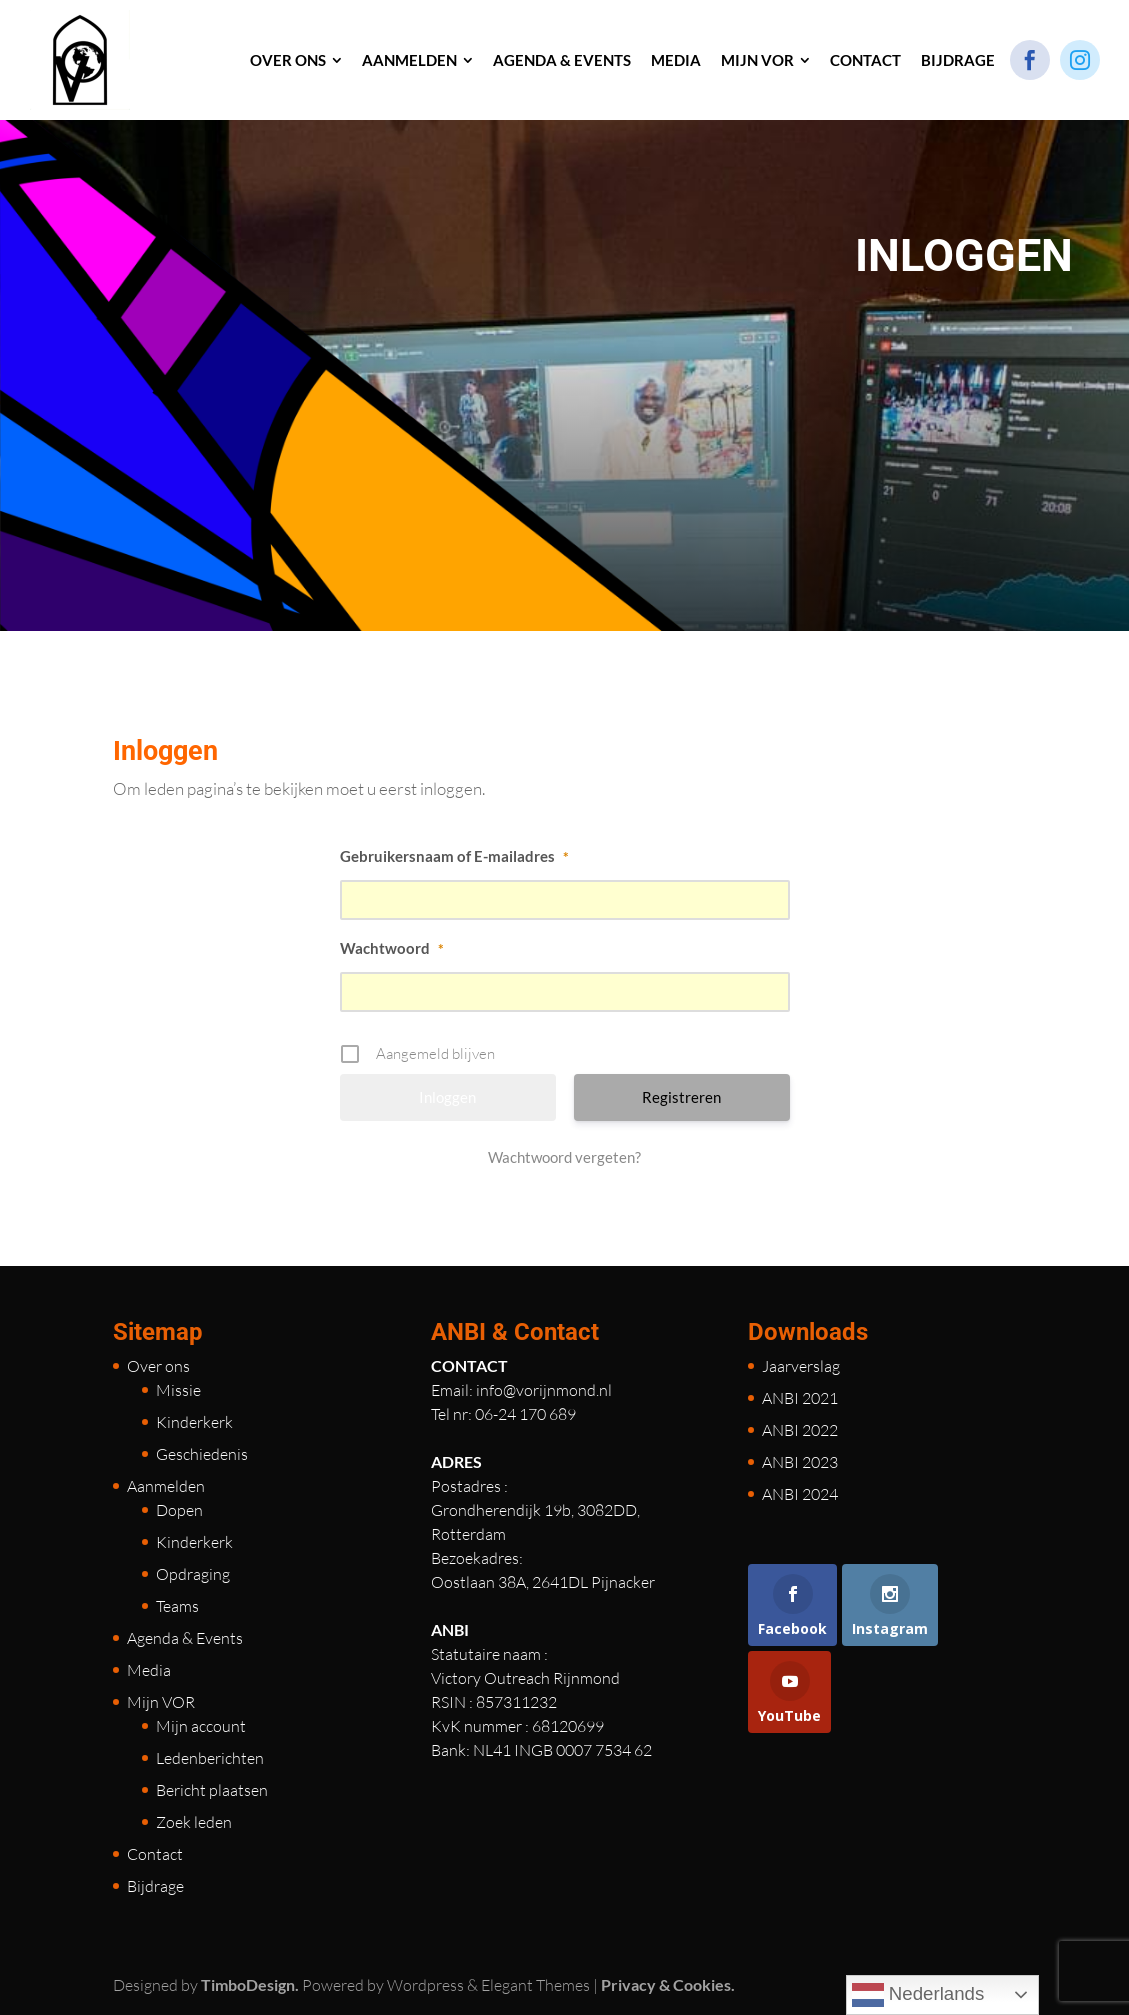  I want to click on Zoek leden, so click(194, 1822).